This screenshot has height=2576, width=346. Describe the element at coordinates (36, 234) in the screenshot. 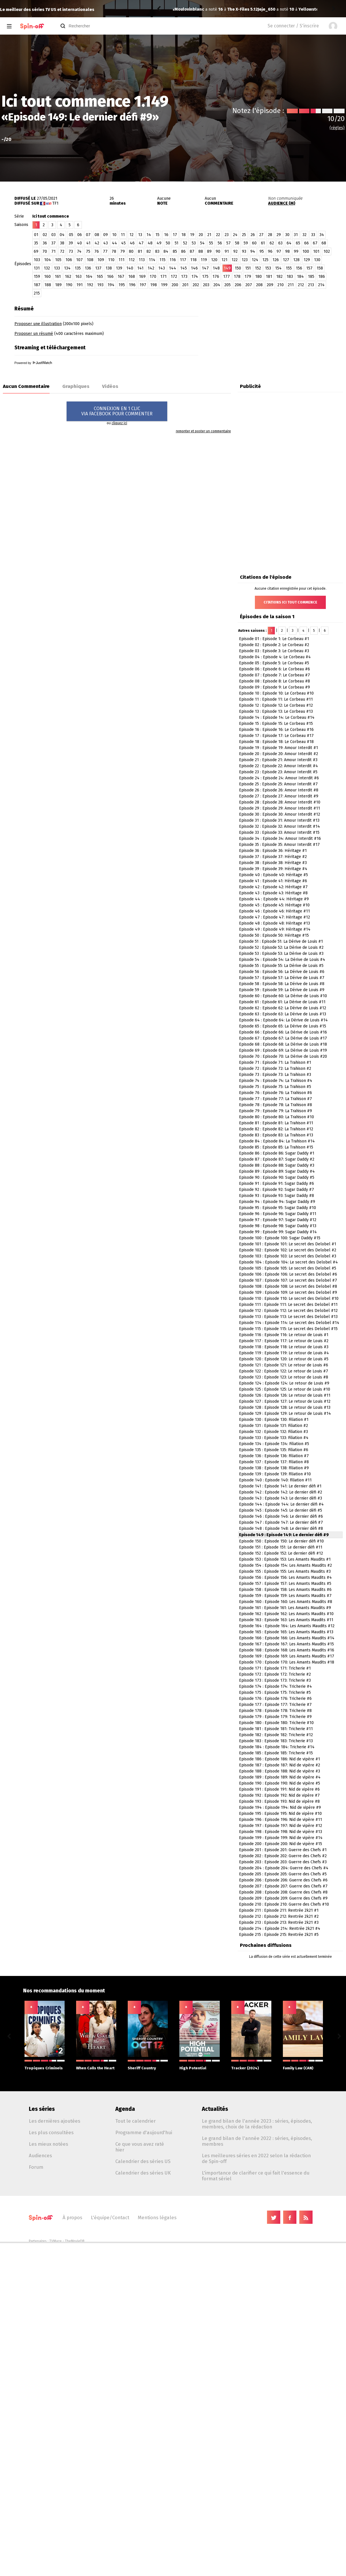

I see `01` at that location.